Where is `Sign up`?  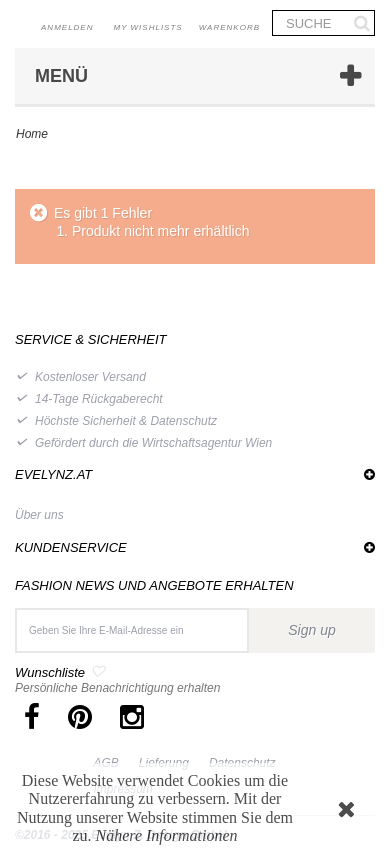 Sign up is located at coordinates (311, 630).